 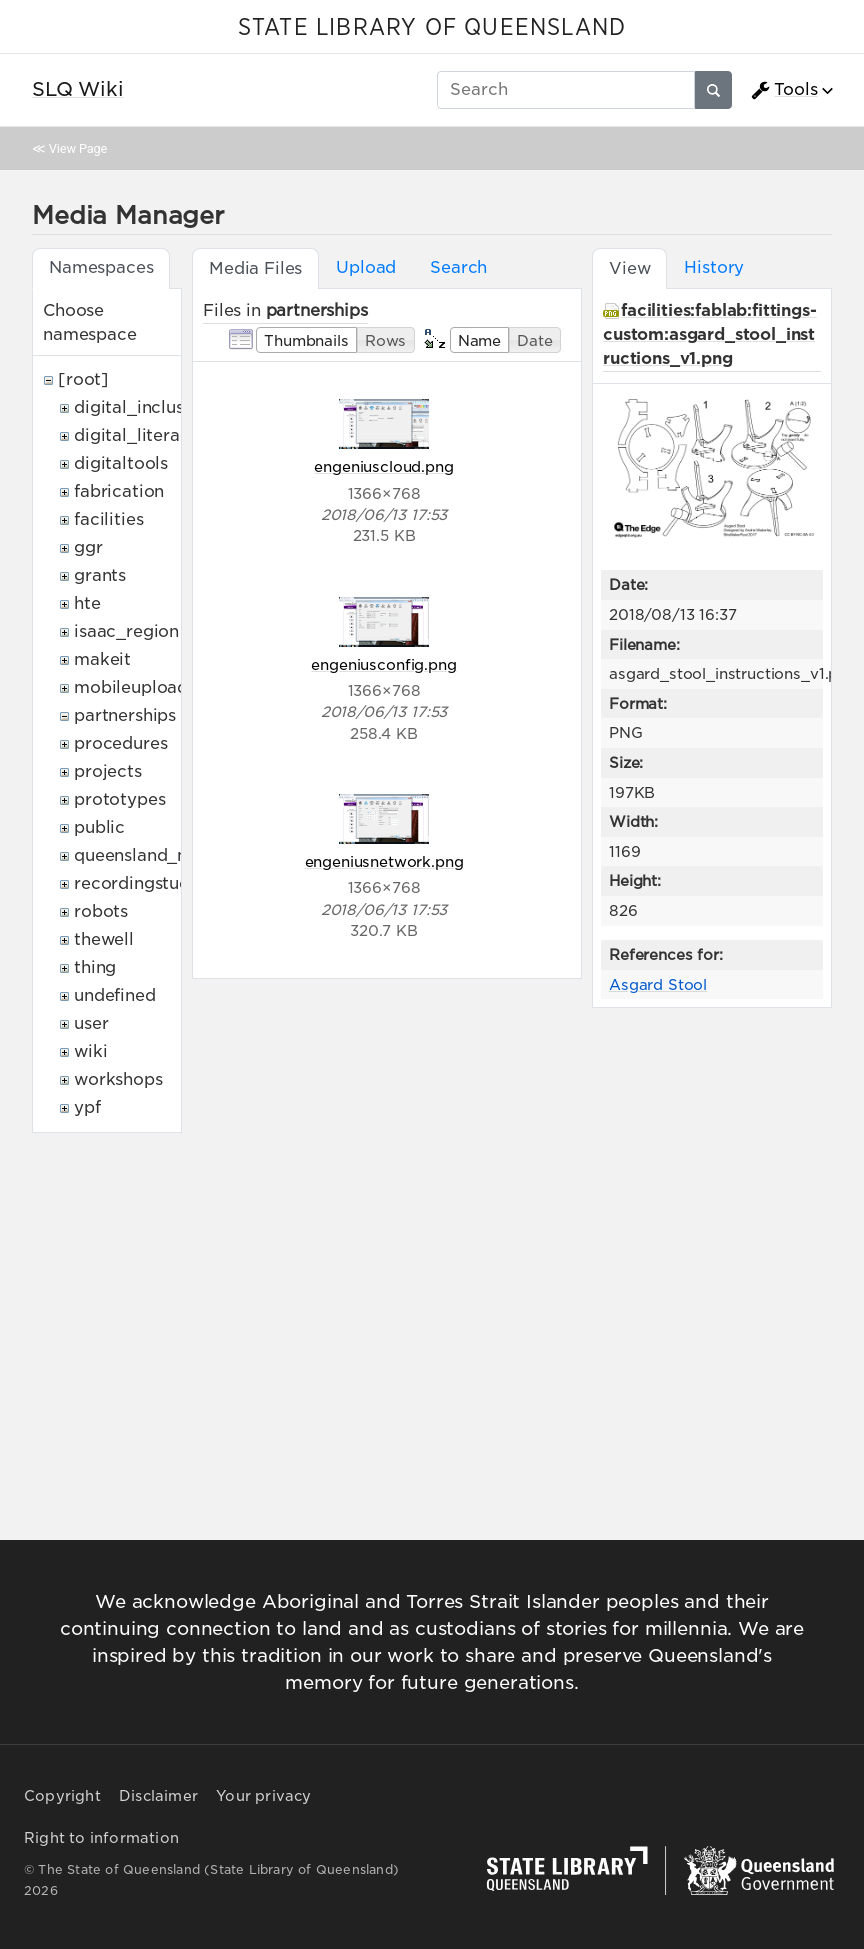 I want to click on isaac_region, so click(x=126, y=631).